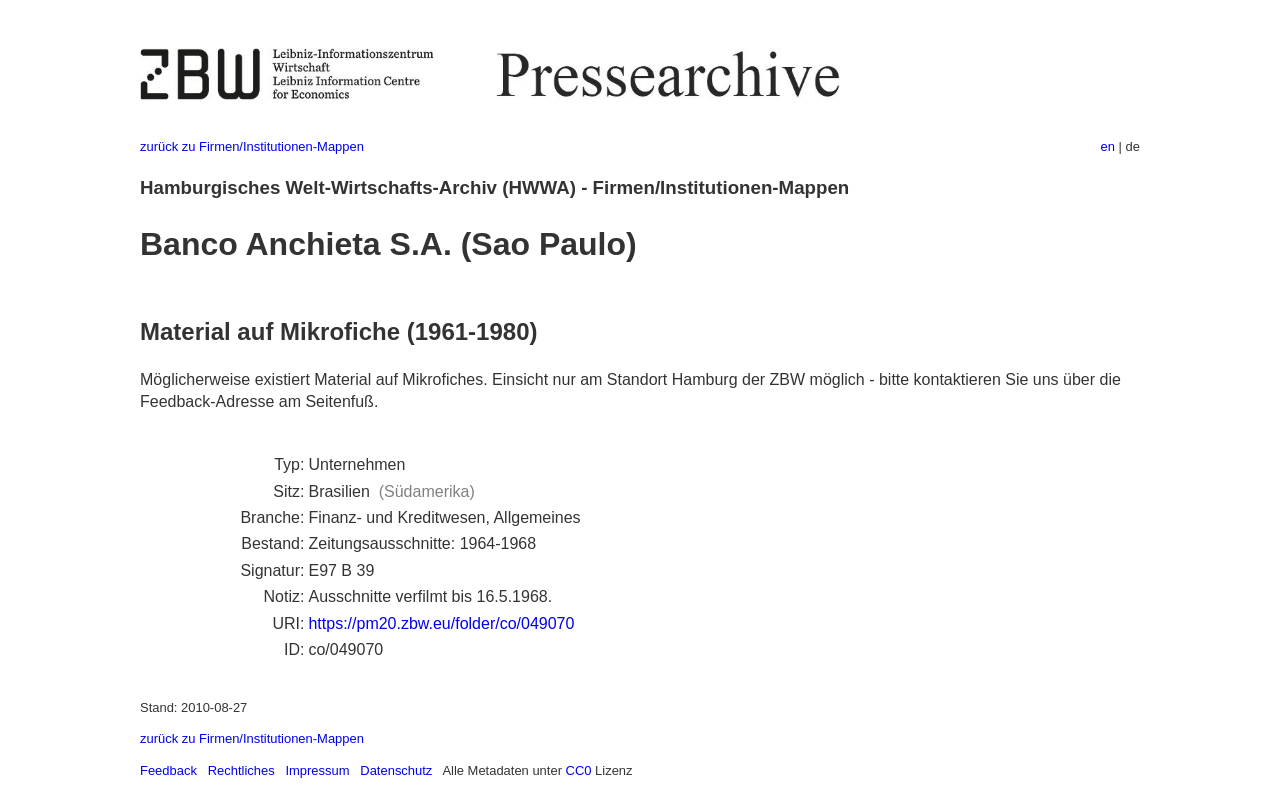 This screenshot has height=806, width=1280. I want to click on en, so click(1108, 146).